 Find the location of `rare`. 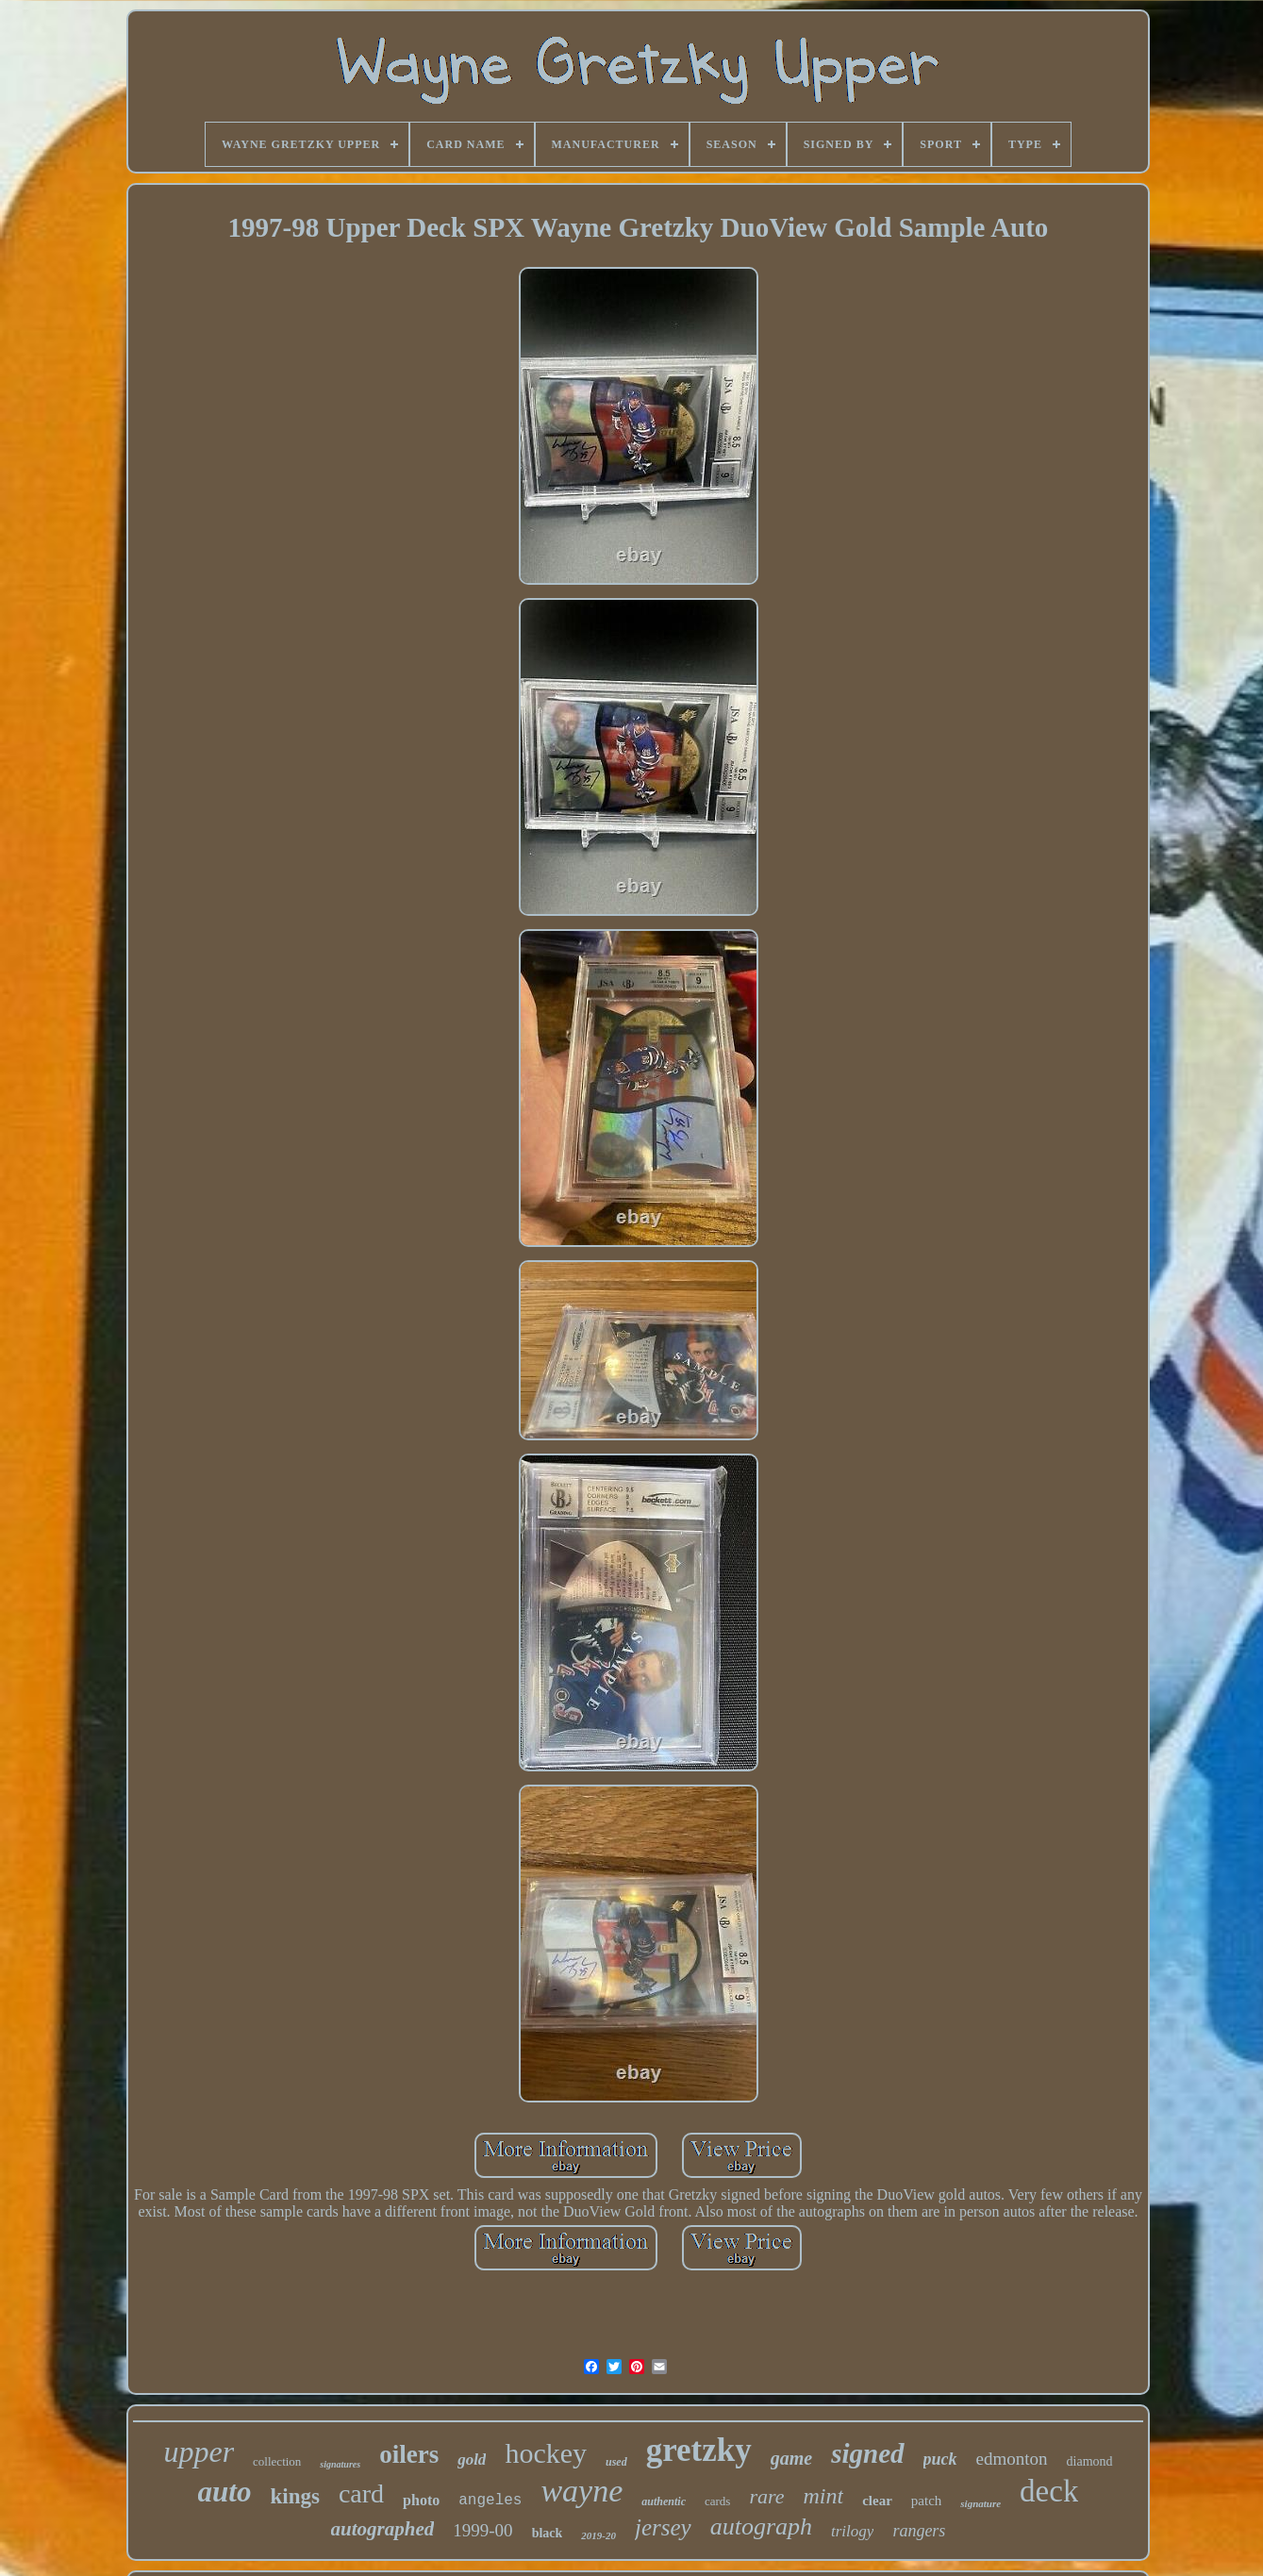

rare is located at coordinates (766, 2496).